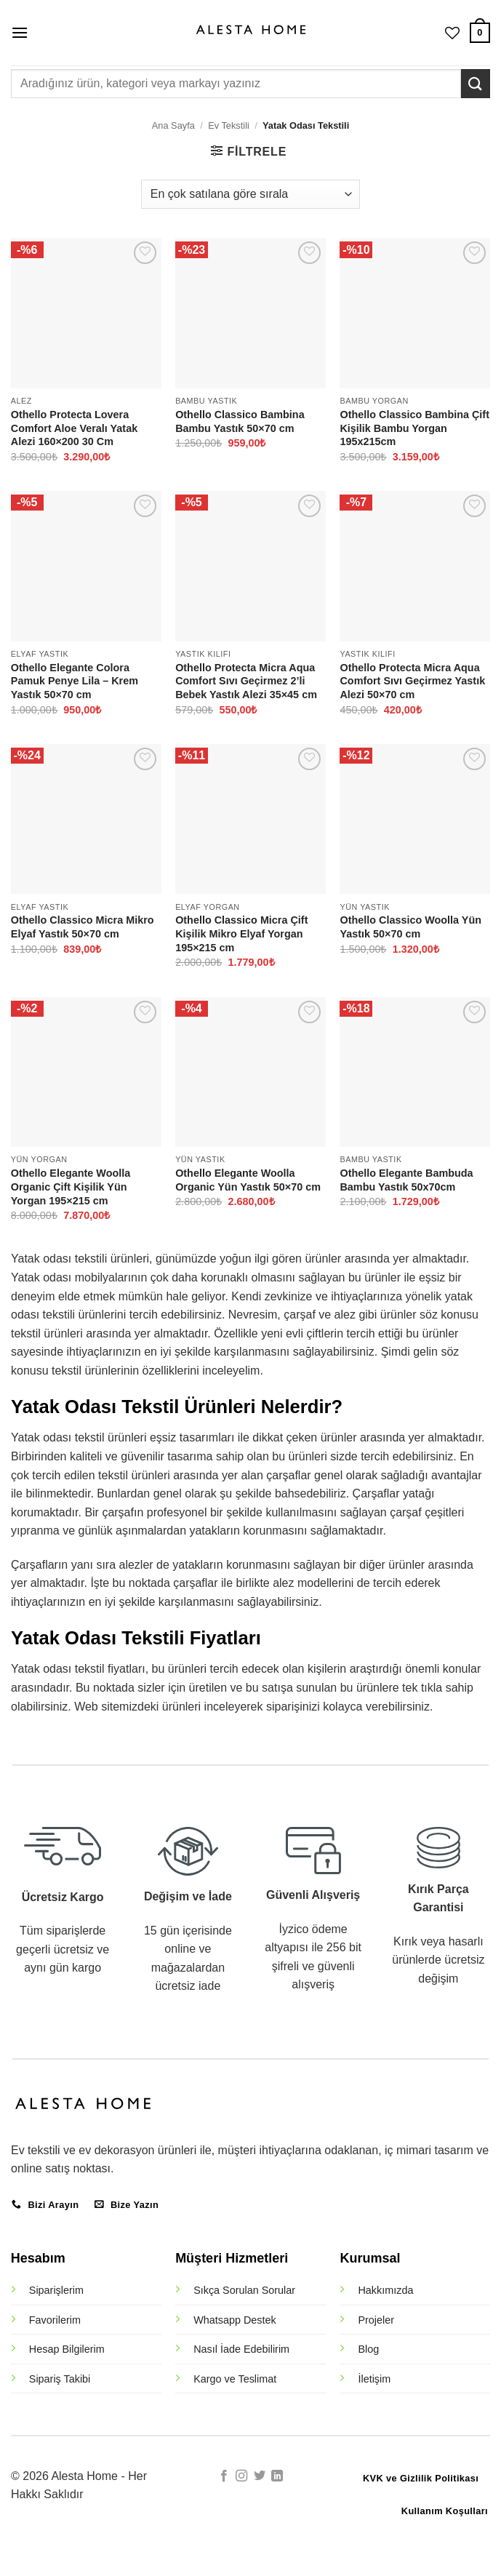  I want to click on Siparişlerim, so click(56, 2290).